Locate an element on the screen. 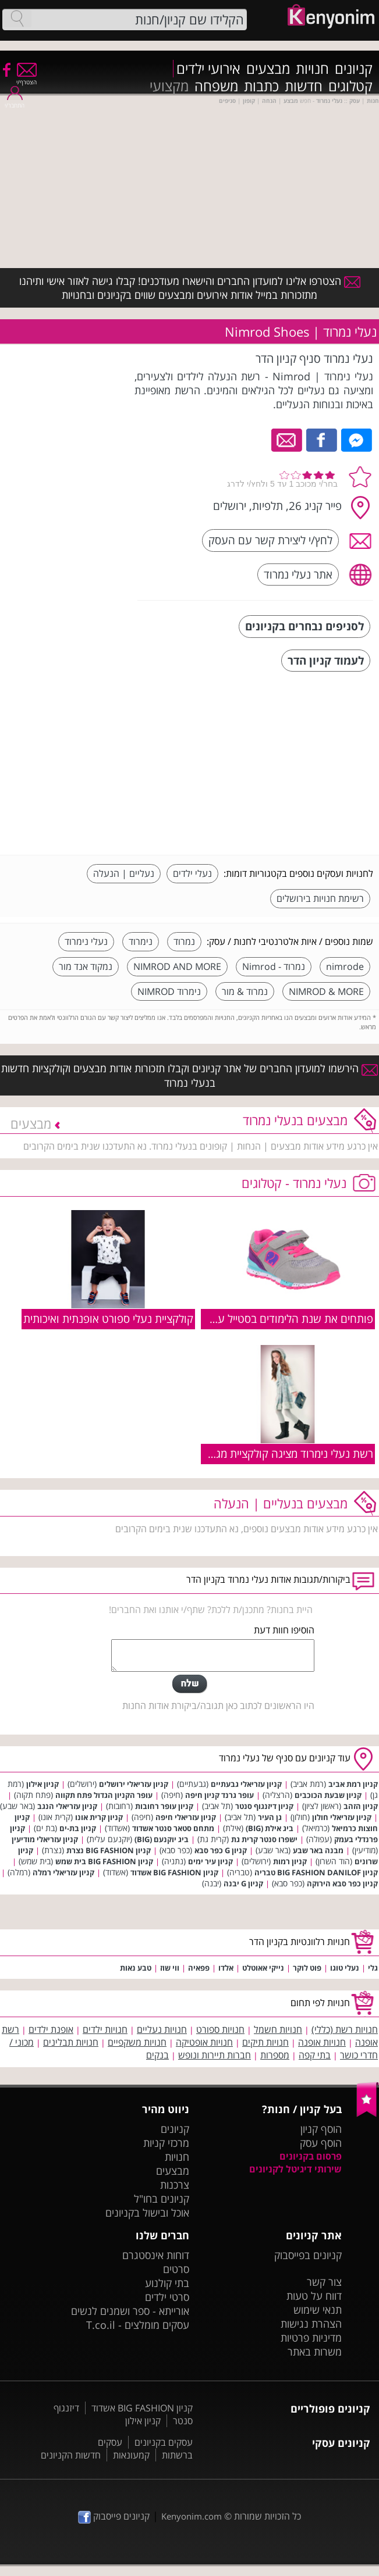 The image size is (379, 2576). ווי שוז is located at coordinates (169, 1968).